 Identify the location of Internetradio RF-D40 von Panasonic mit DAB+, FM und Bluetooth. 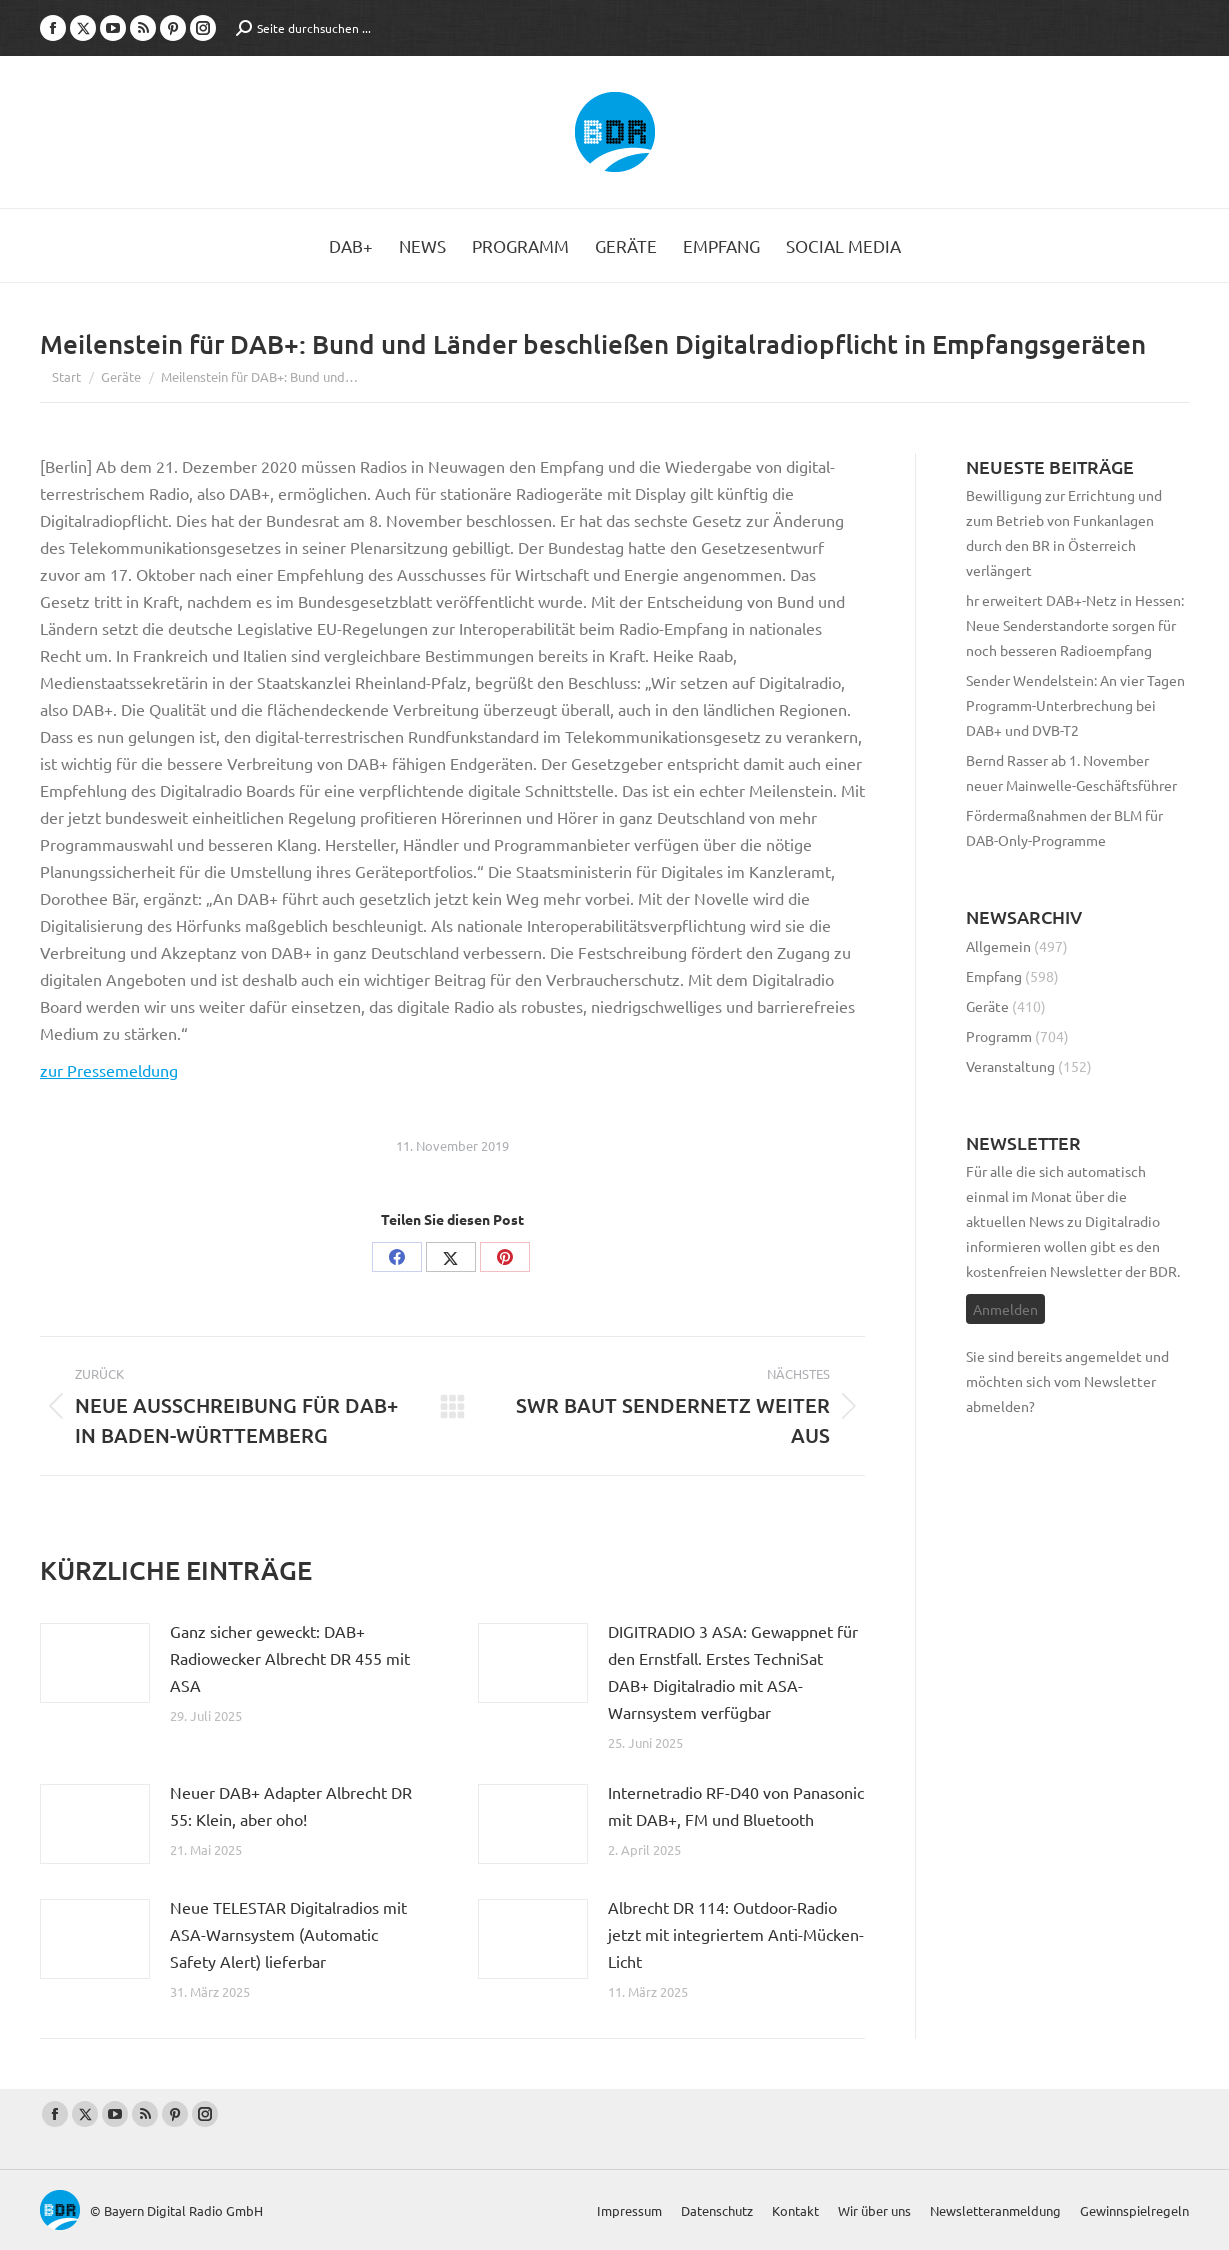
(736, 1805).